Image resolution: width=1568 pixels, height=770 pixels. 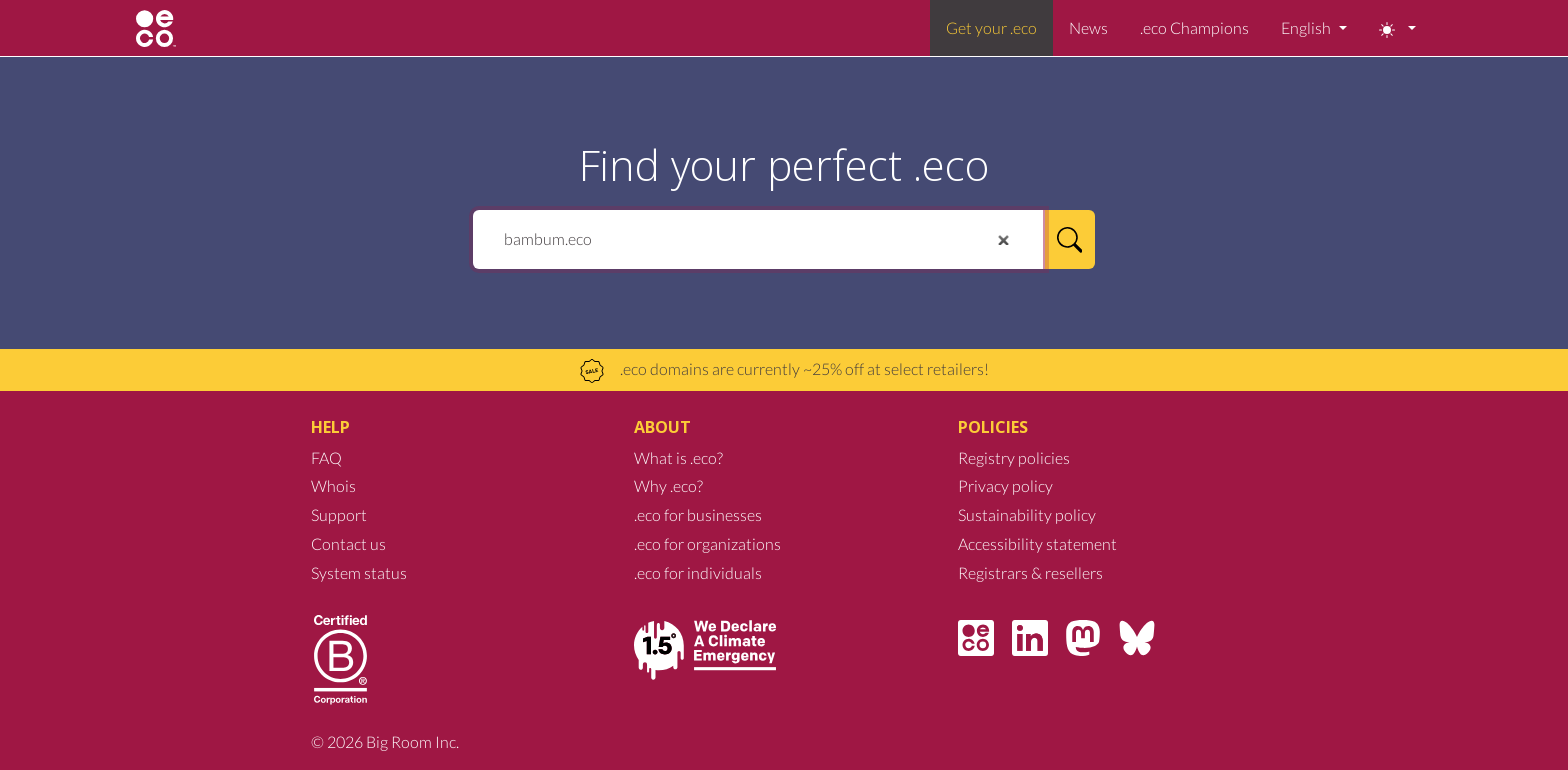 What do you see at coordinates (348, 543) in the screenshot?
I see `Contact us` at bounding box center [348, 543].